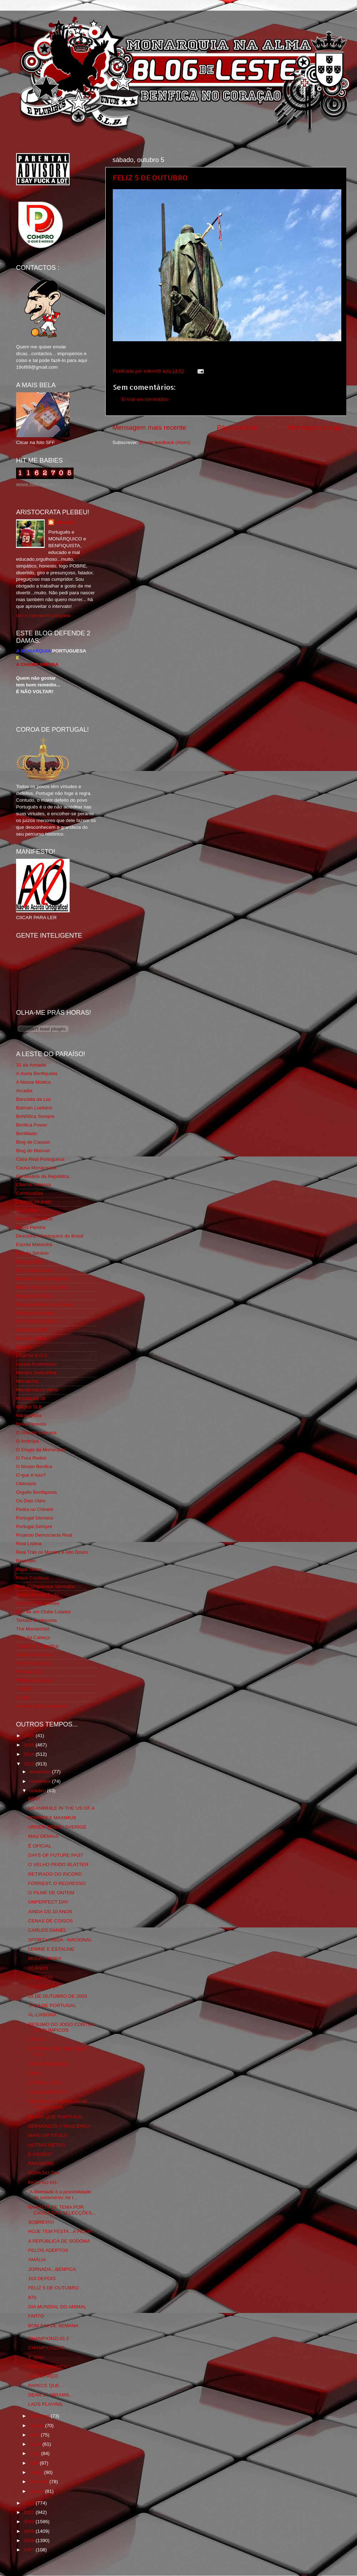 The image size is (357, 2576). What do you see at coordinates (36, 1321) in the screenshot?
I see `GLORIOSASFERA` at bounding box center [36, 1321].